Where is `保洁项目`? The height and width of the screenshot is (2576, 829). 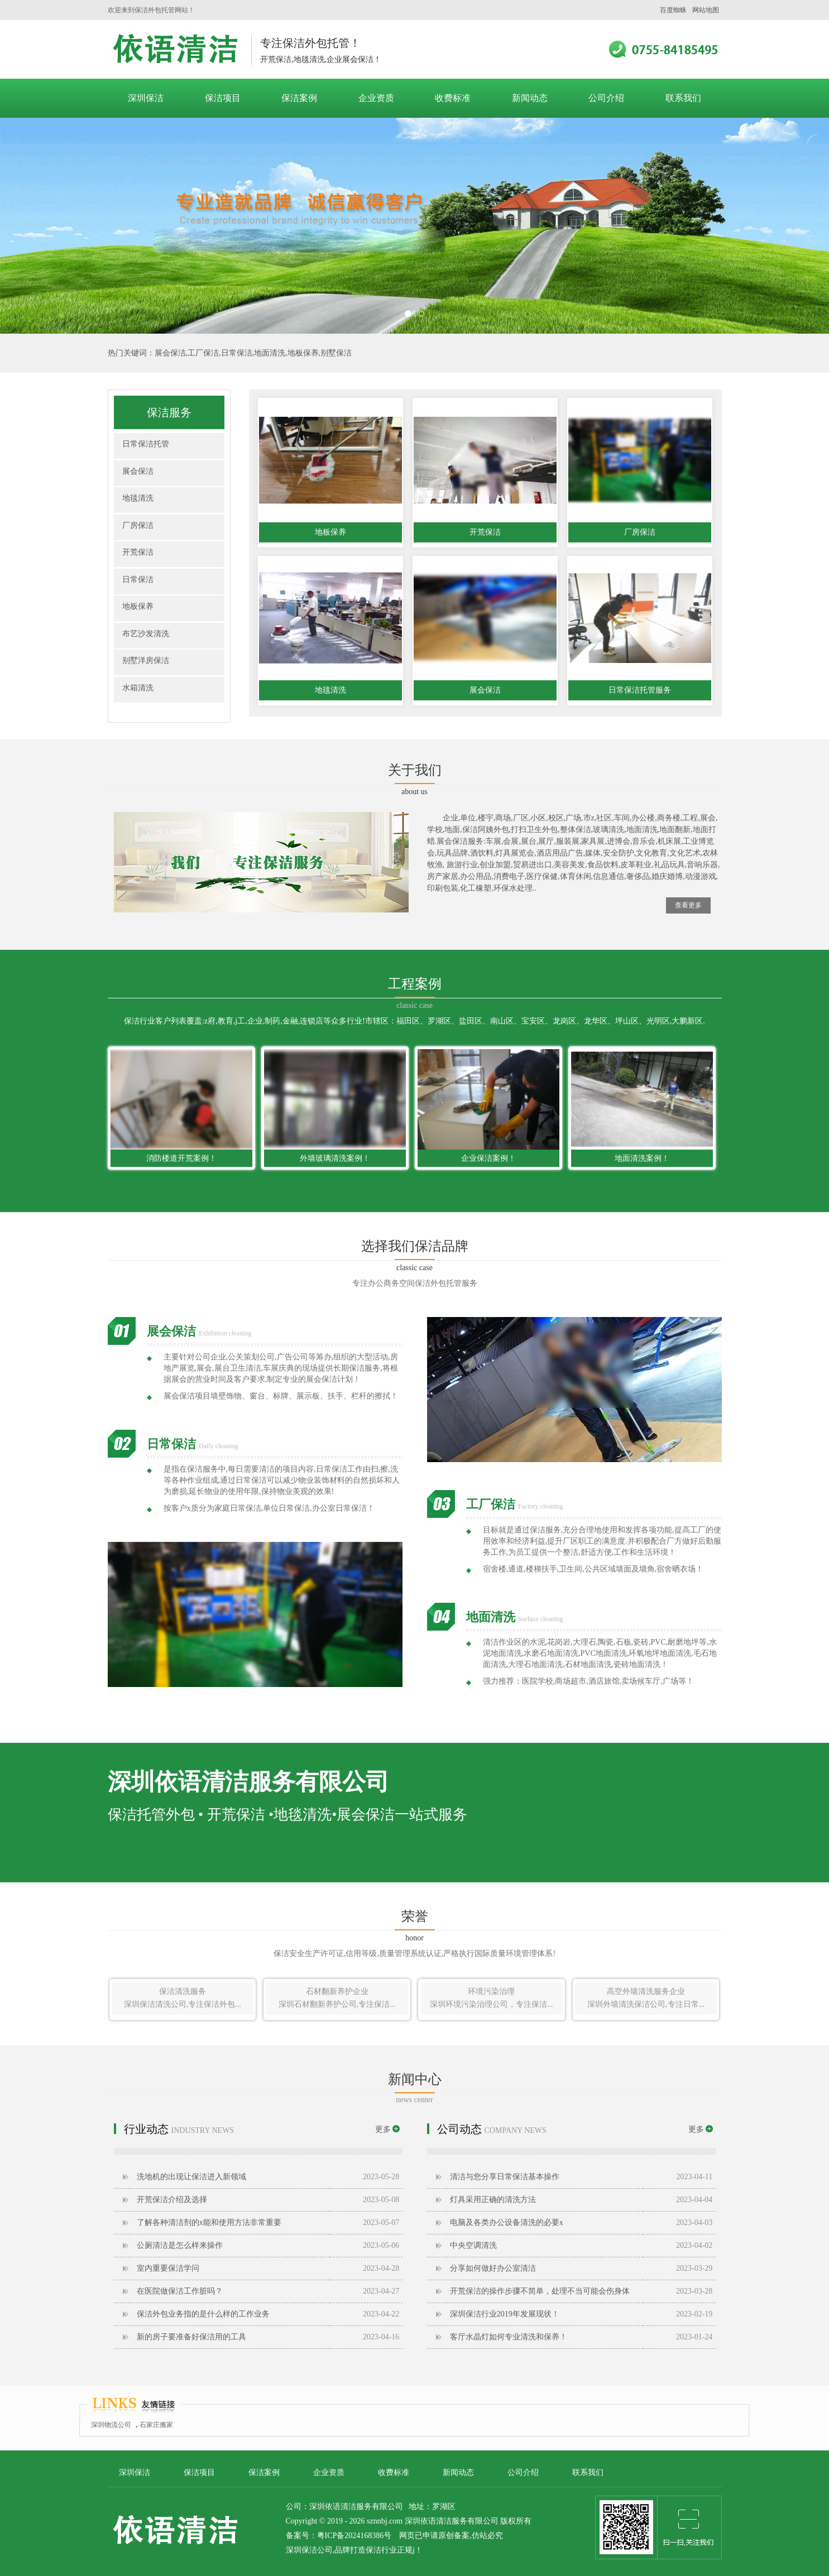
保洁项目 is located at coordinates (223, 98).